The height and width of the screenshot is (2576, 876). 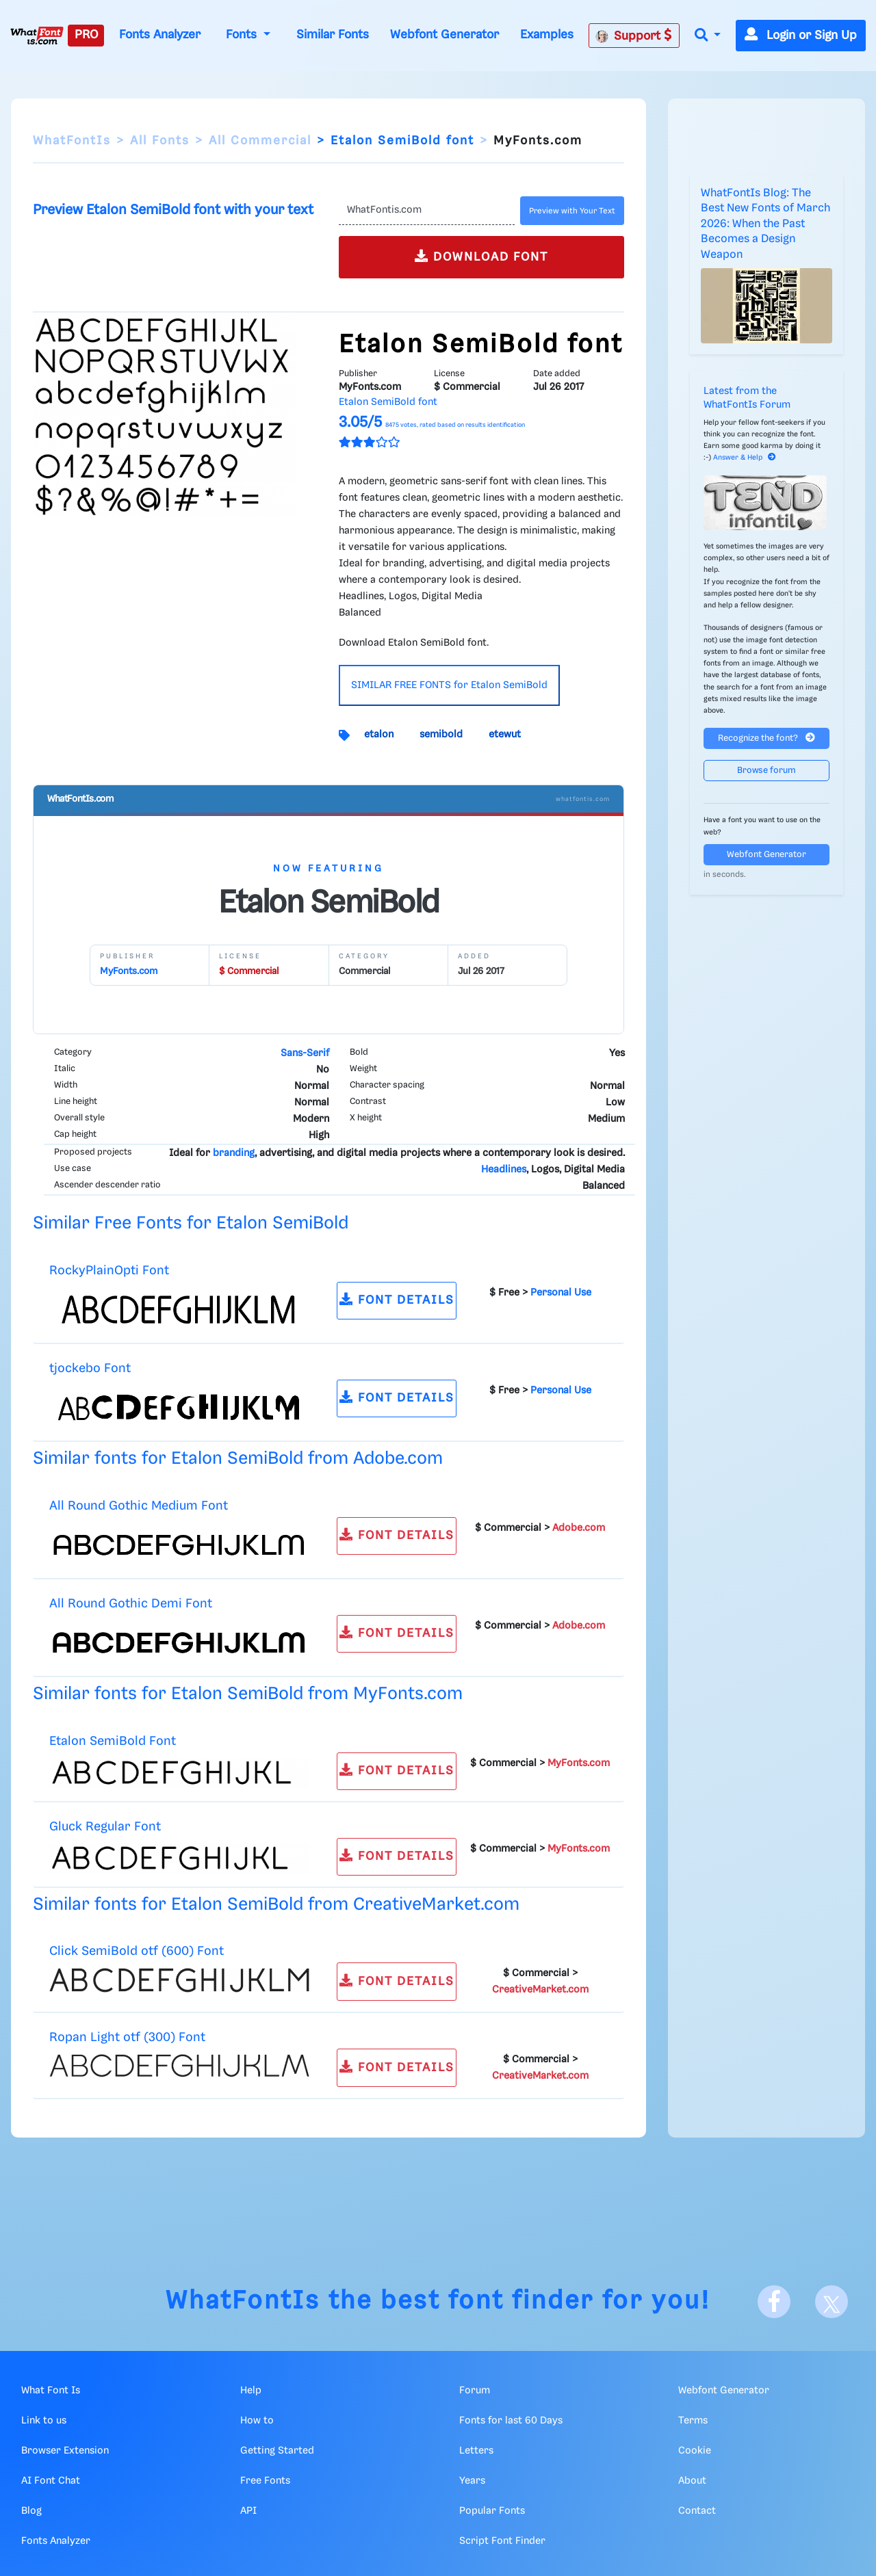 What do you see at coordinates (250, 2390) in the screenshot?
I see `Help` at bounding box center [250, 2390].